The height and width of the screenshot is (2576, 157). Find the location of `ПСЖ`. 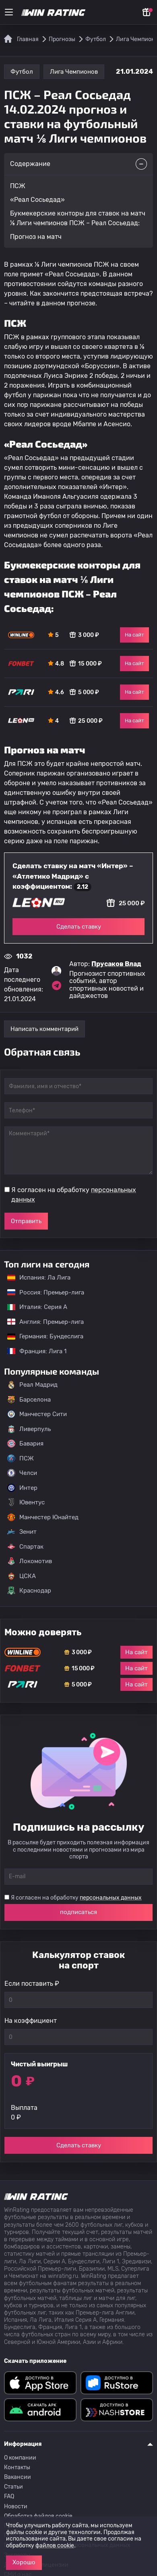

ПСЖ is located at coordinates (20, 1458).